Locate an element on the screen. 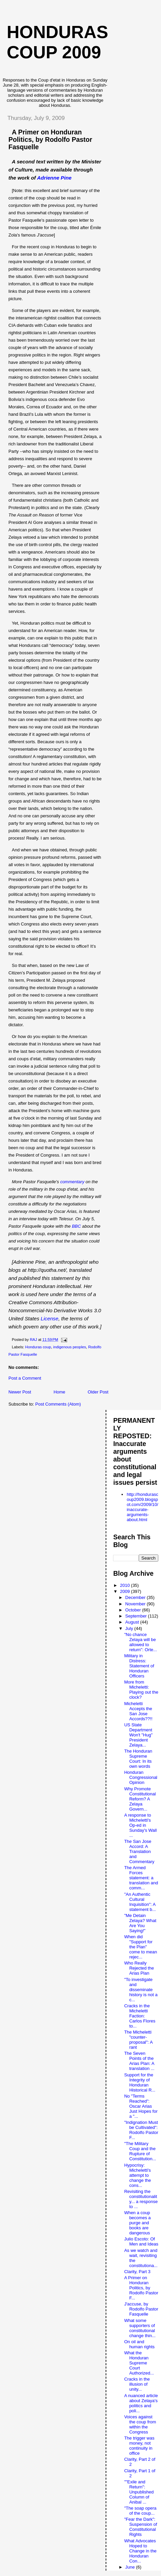  Adrienne Pine is located at coordinates (54, 178).